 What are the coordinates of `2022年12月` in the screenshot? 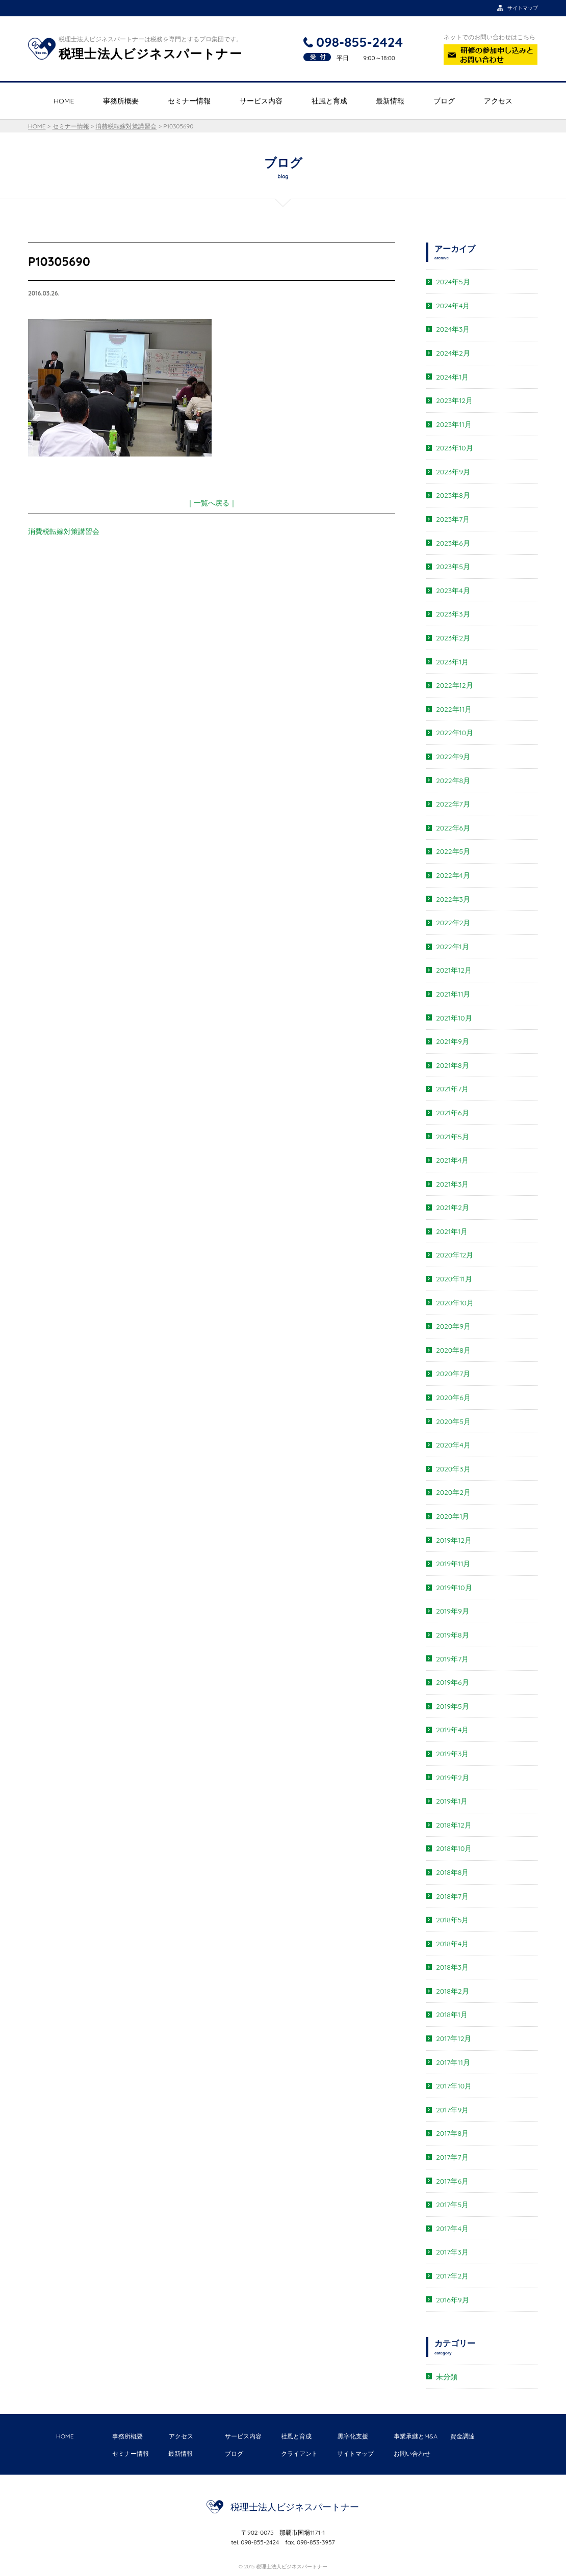 It's located at (454, 685).